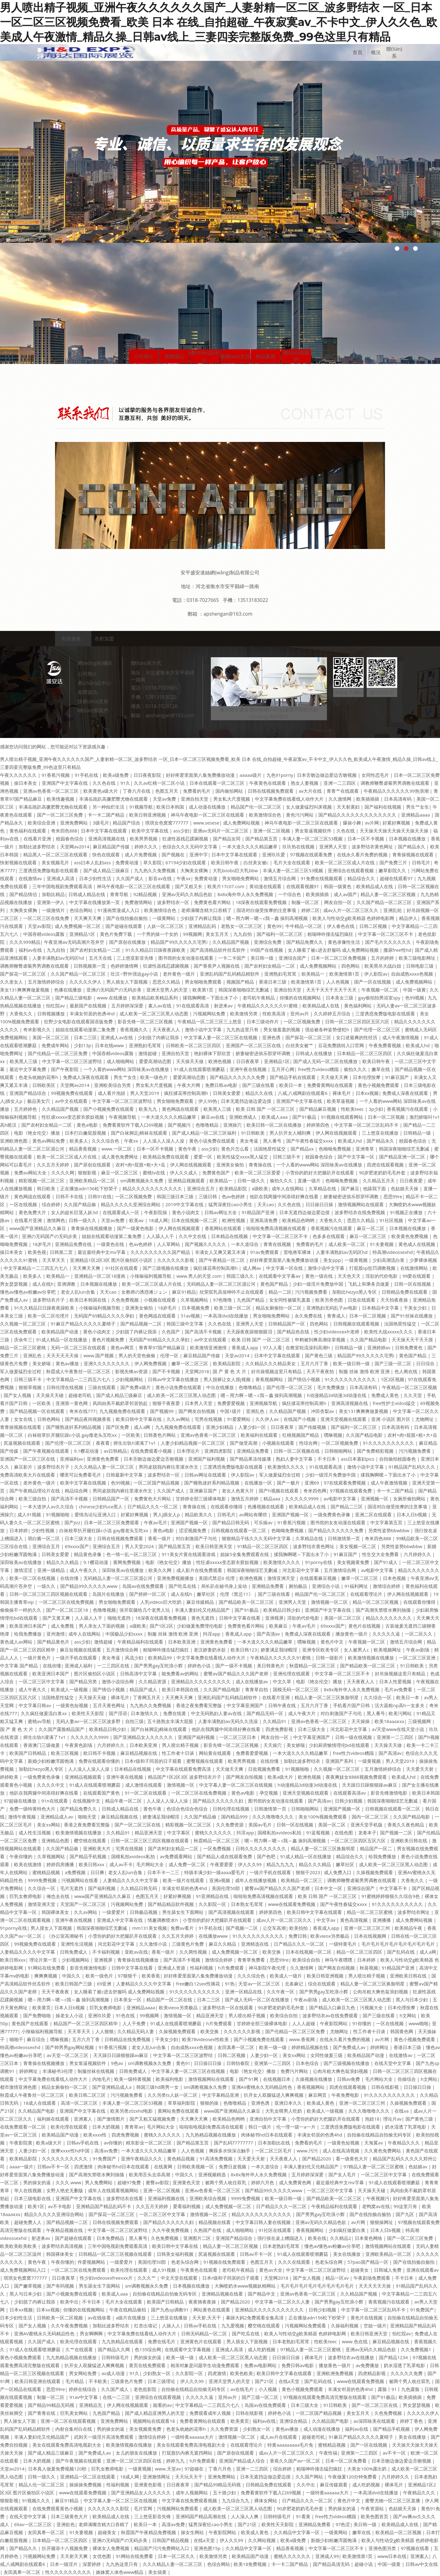  Describe the element at coordinates (186, 862) in the screenshot. I see `67194少妇在线观看` at that location.